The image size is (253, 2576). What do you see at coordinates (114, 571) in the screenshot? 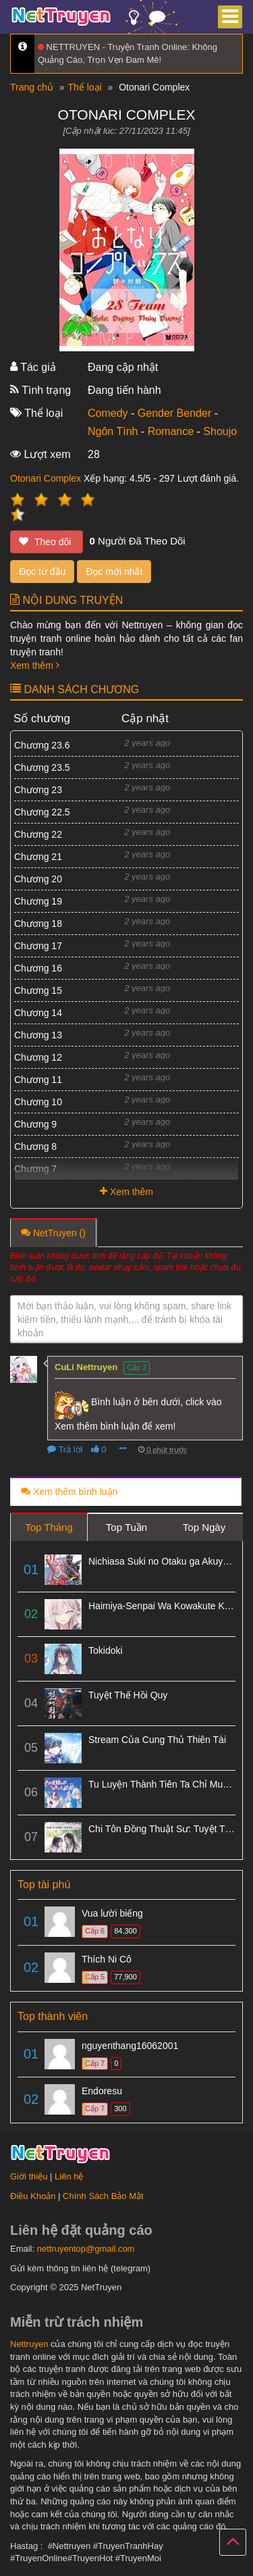
I see `Đọc mới nhất` at bounding box center [114, 571].